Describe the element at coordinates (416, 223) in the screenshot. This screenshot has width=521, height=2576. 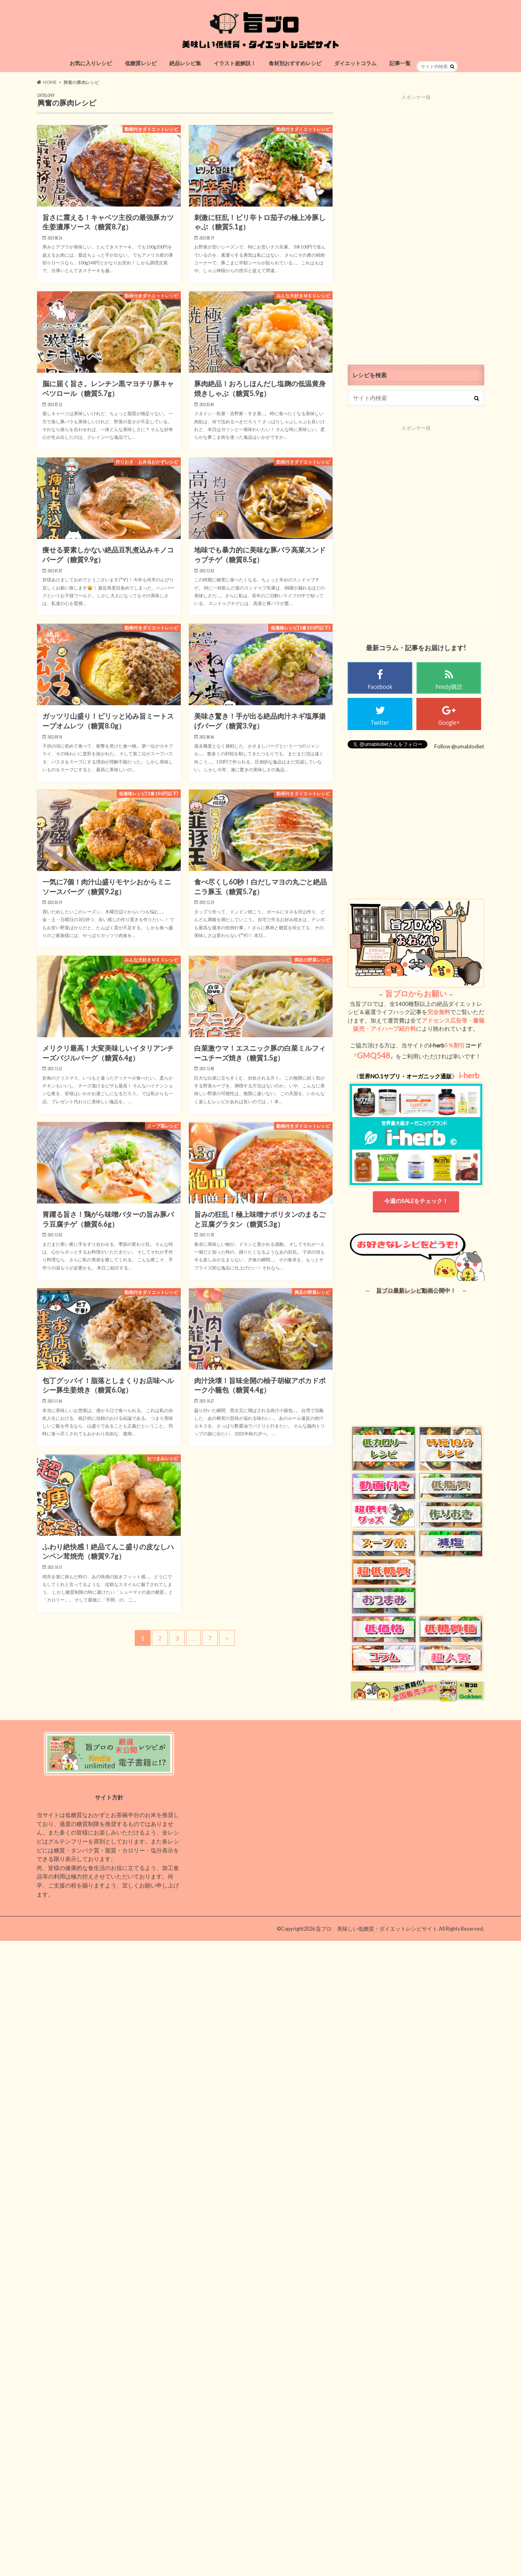
I see `[Advertisement]` at that location.